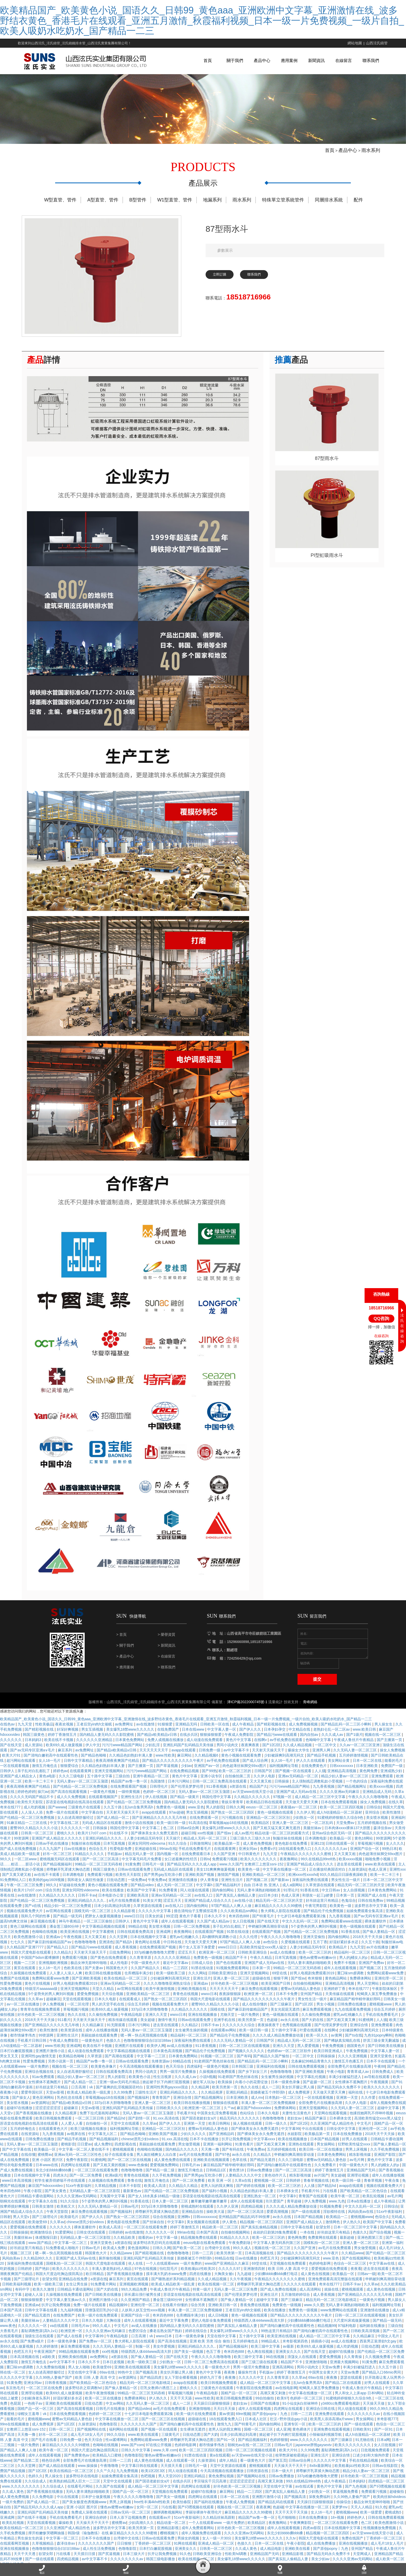 This screenshot has width=406, height=2576. I want to click on 欧美帅的gay1609视频, so click(47, 1889).